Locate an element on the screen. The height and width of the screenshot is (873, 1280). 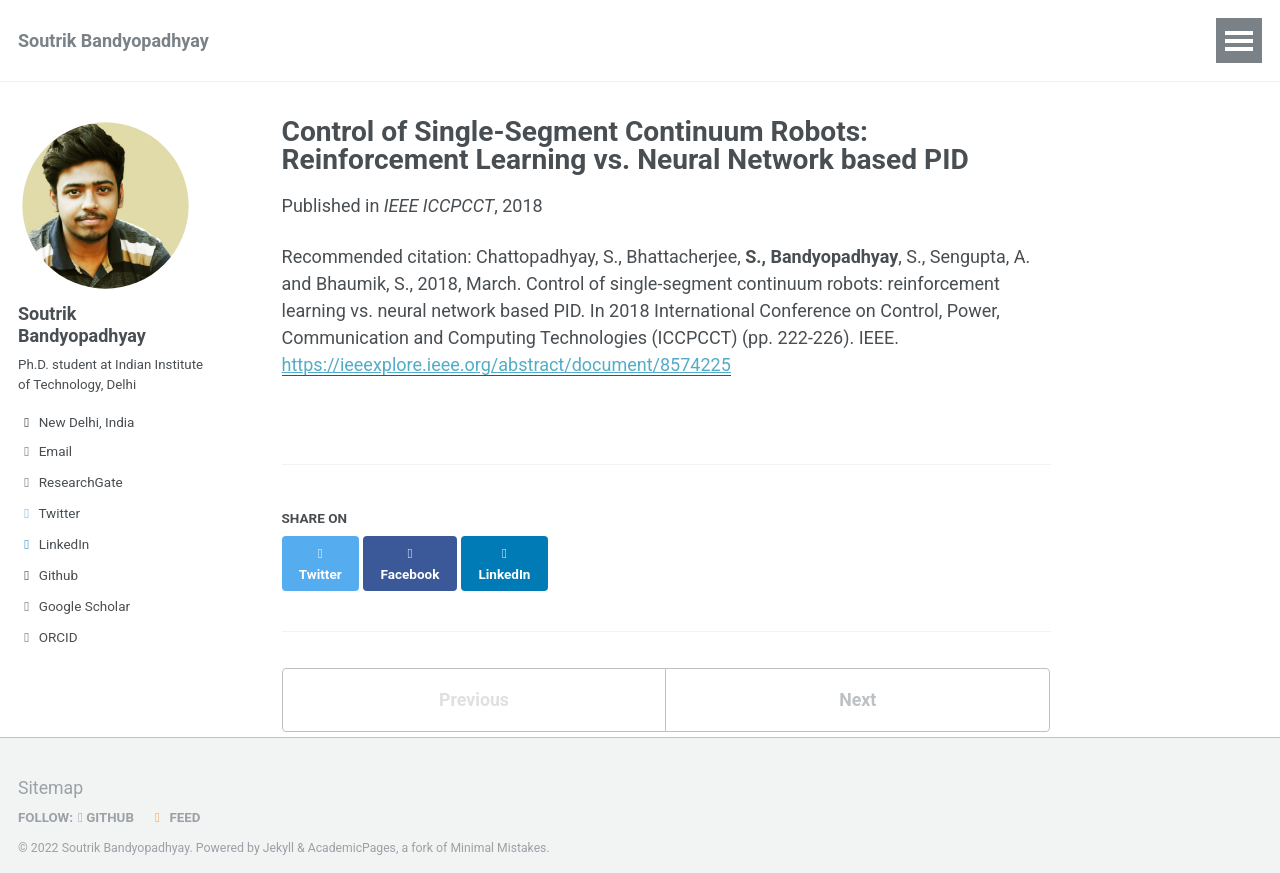
AcademicPages is located at coordinates (352, 828).